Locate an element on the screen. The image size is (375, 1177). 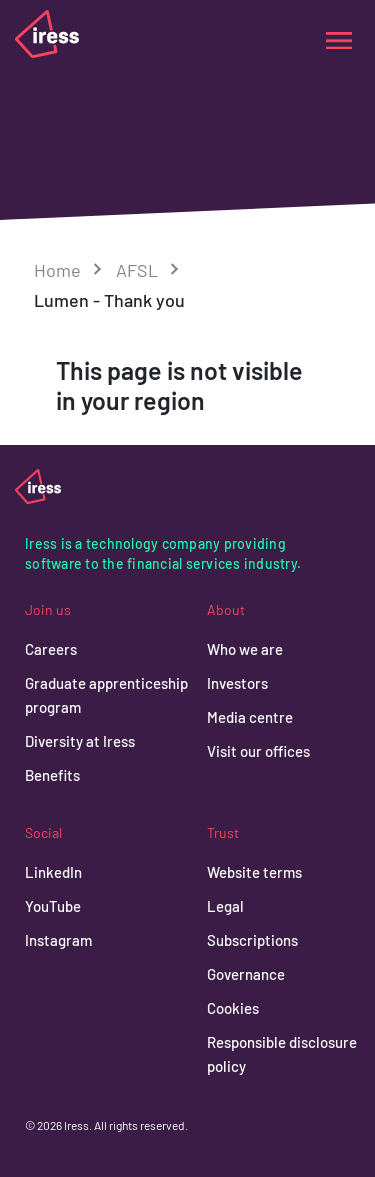
Careers is located at coordinates (51, 649).